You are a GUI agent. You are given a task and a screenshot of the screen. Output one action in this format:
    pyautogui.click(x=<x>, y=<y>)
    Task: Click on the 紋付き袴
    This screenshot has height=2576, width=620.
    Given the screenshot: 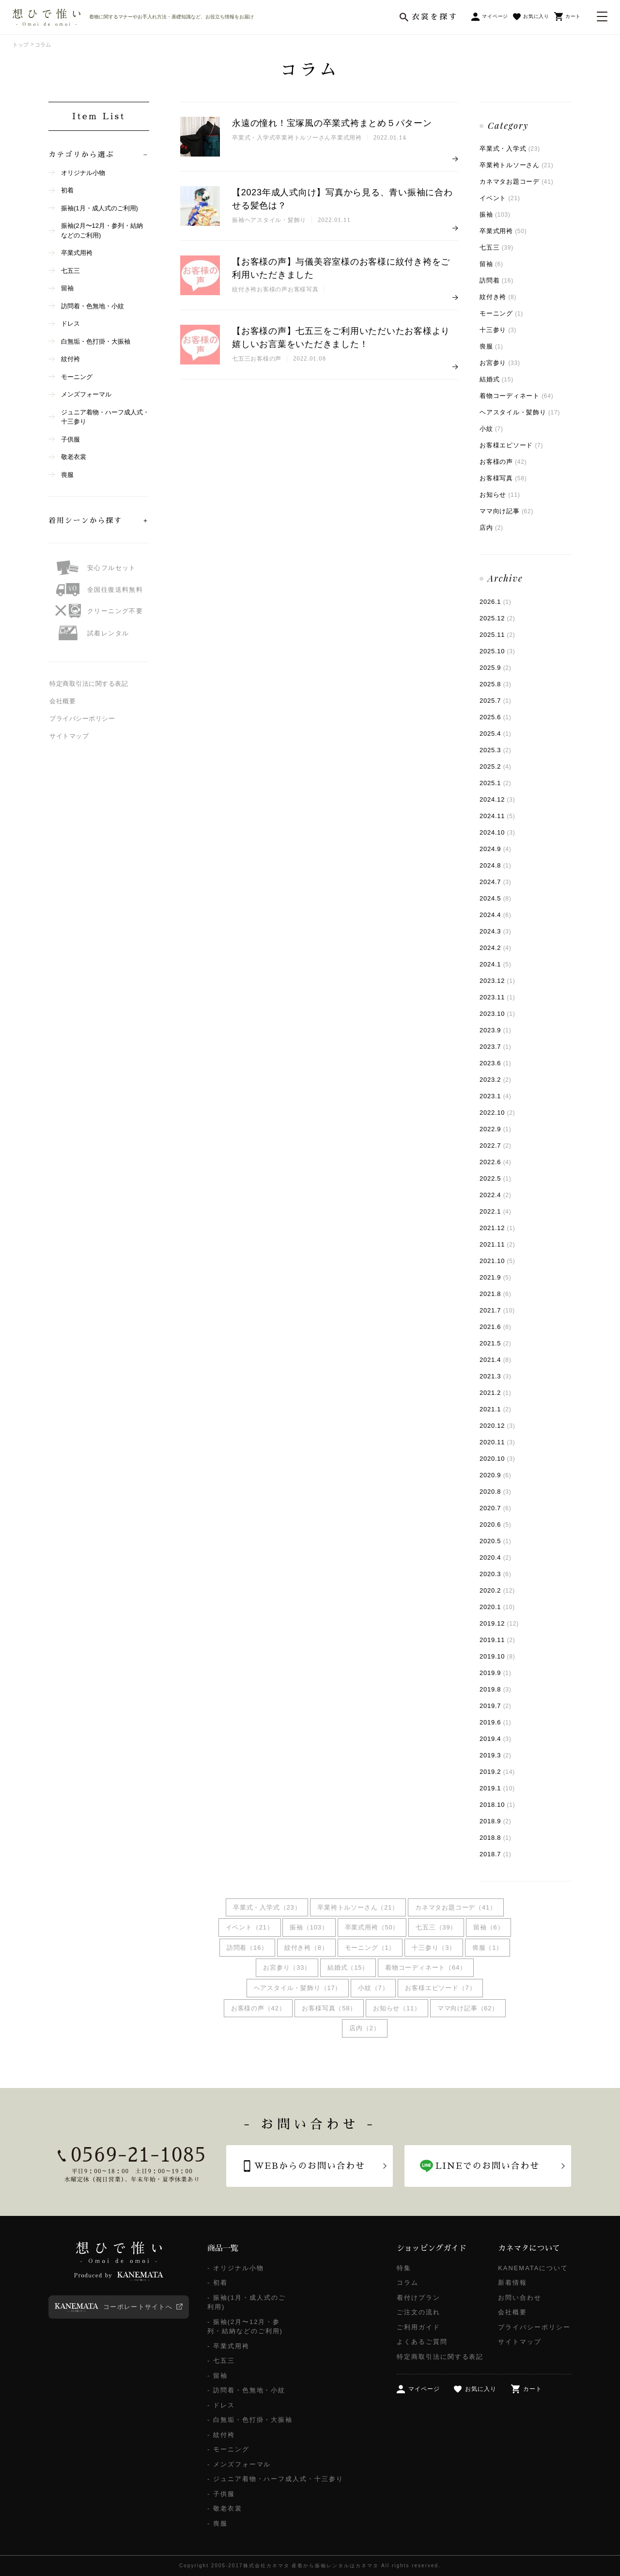 What is the action you would take?
    pyautogui.click(x=498, y=296)
    